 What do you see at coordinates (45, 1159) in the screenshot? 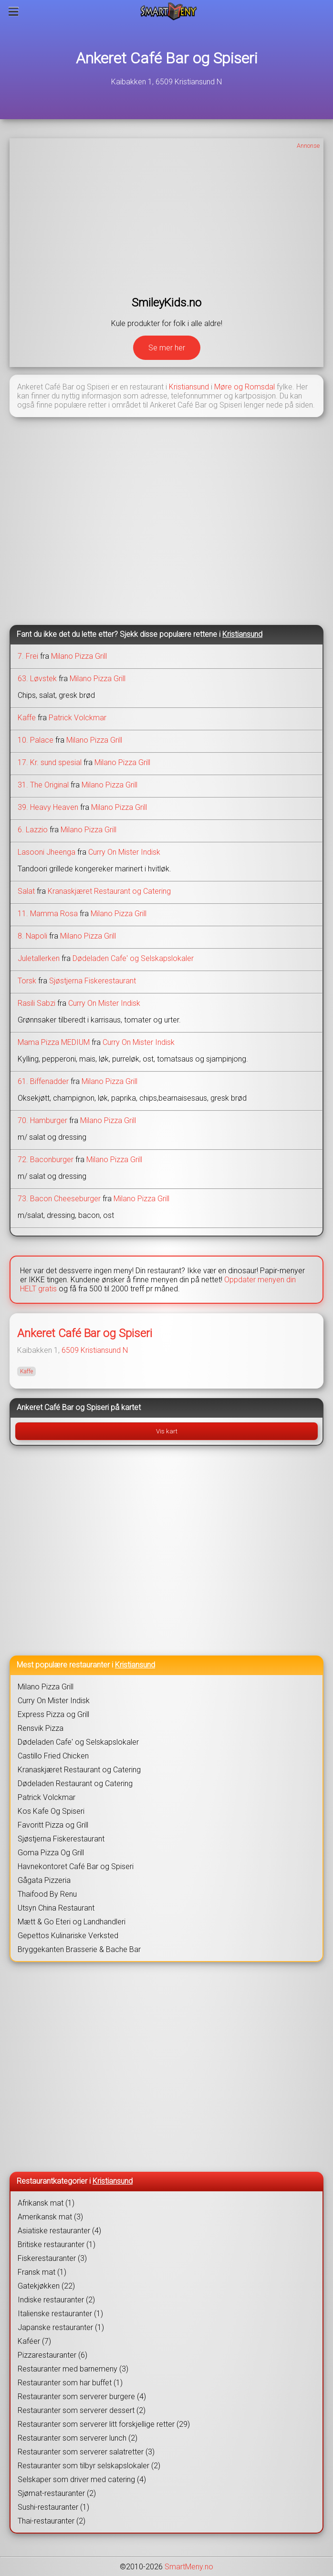
I see `72. Baconburger` at bounding box center [45, 1159].